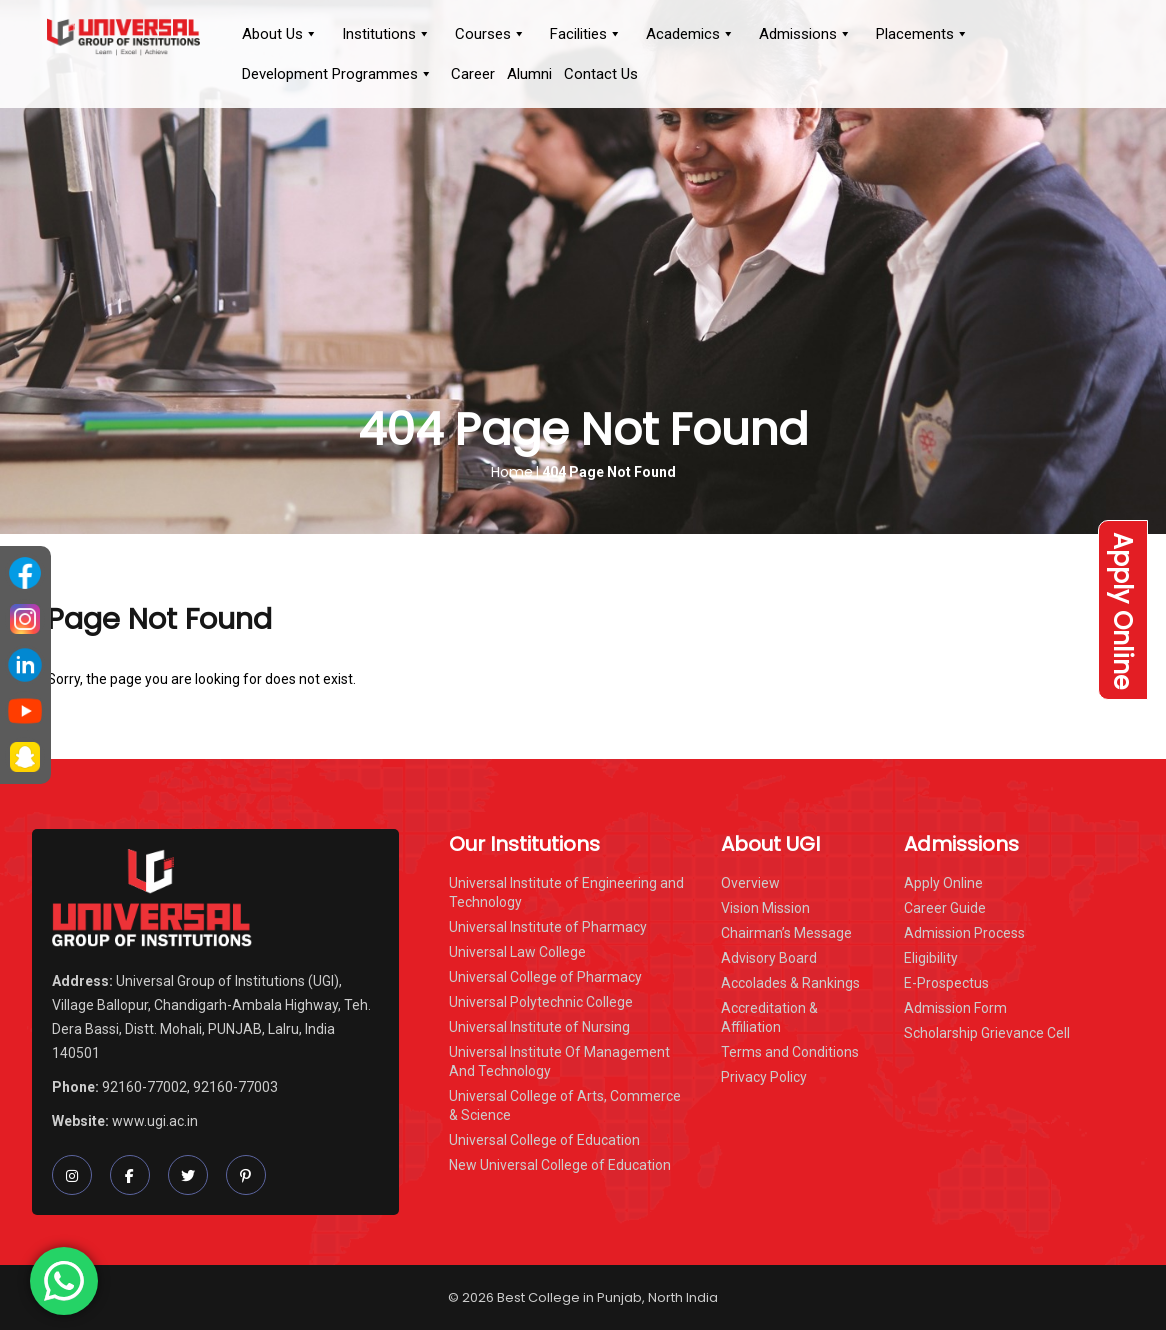 The width and height of the screenshot is (1166, 1330). What do you see at coordinates (386, 34) in the screenshot?
I see `Institutions` at bounding box center [386, 34].